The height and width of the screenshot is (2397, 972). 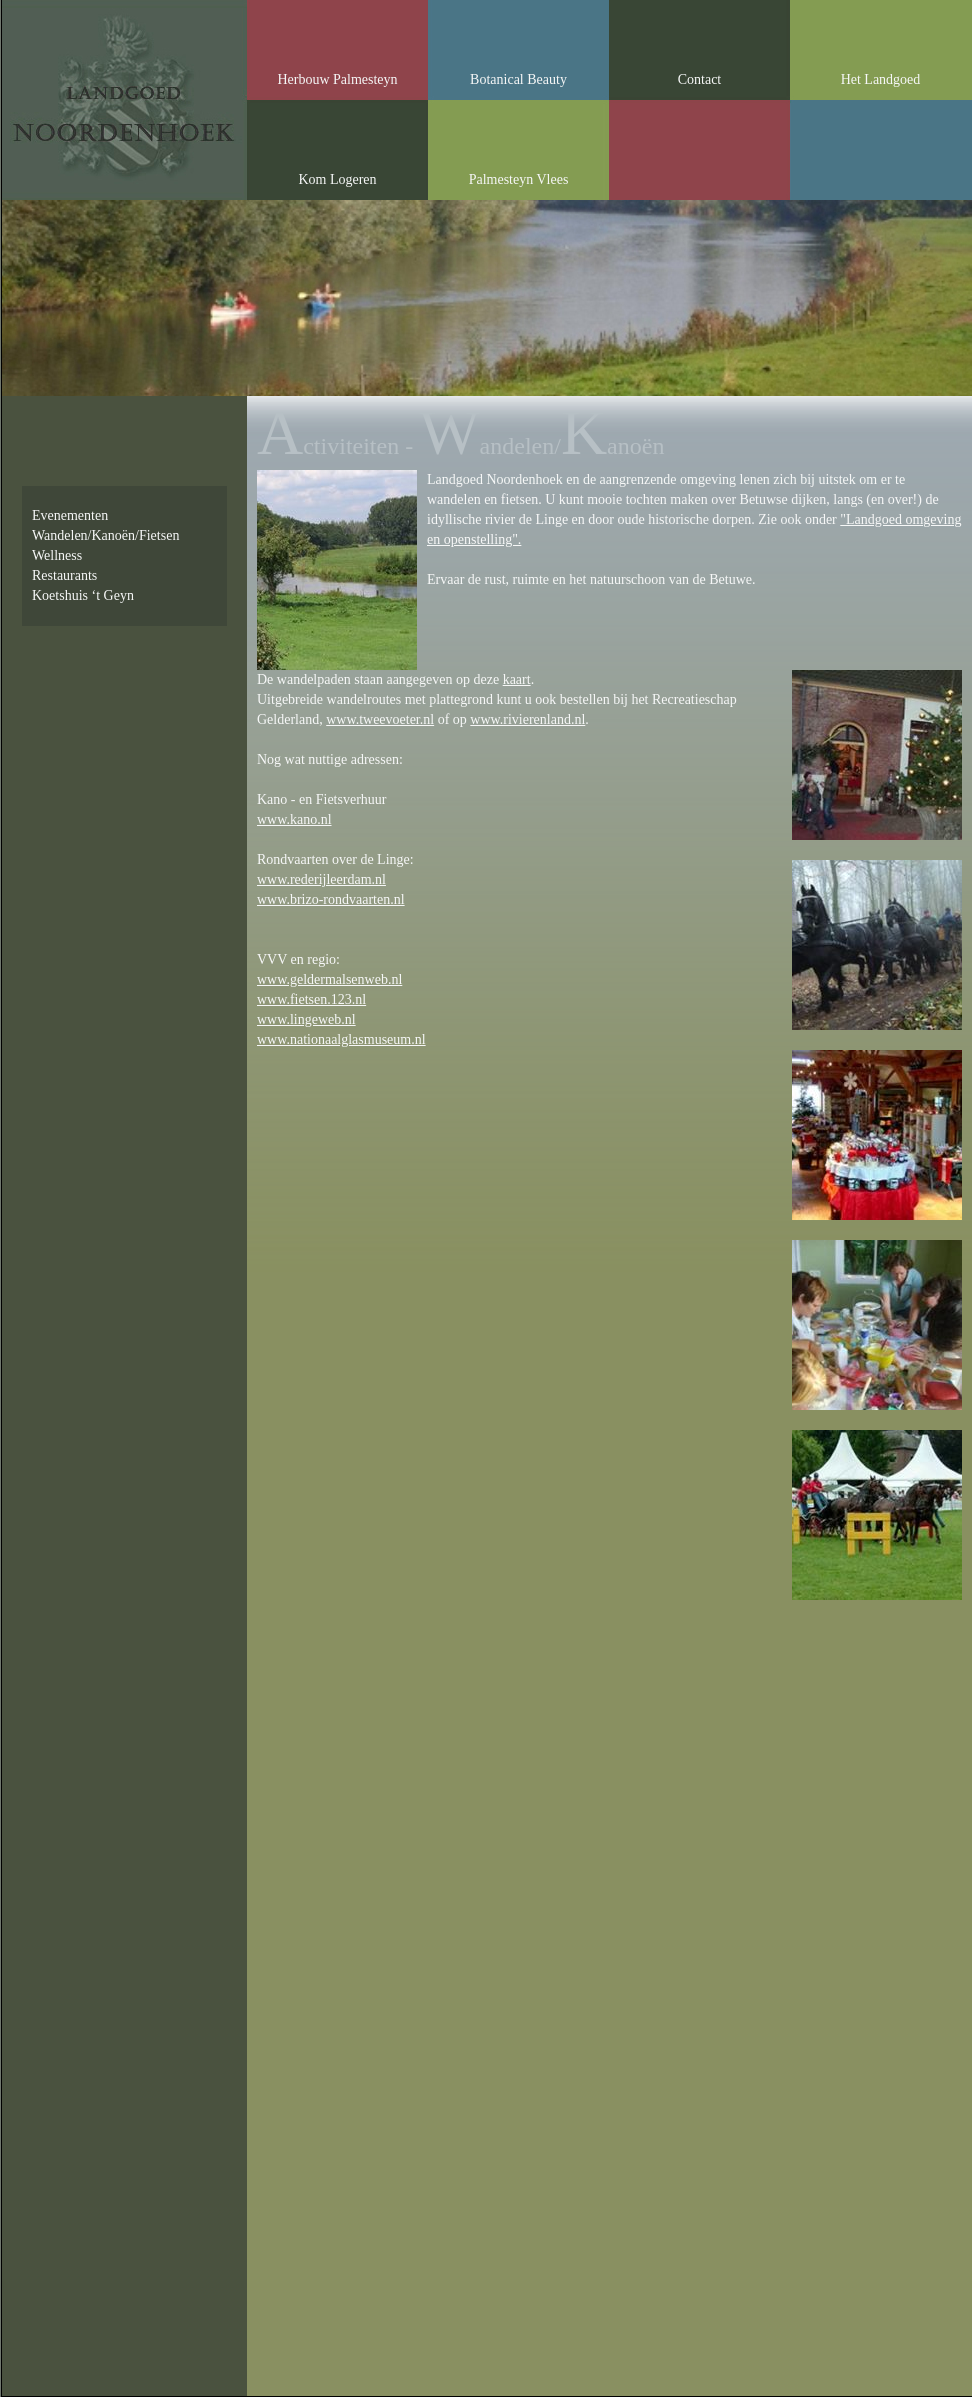 What do you see at coordinates (341, 1039) in the screenshot?
I see `www.nationaalglasmuseum.nl` at bounding box center [341, 1039].